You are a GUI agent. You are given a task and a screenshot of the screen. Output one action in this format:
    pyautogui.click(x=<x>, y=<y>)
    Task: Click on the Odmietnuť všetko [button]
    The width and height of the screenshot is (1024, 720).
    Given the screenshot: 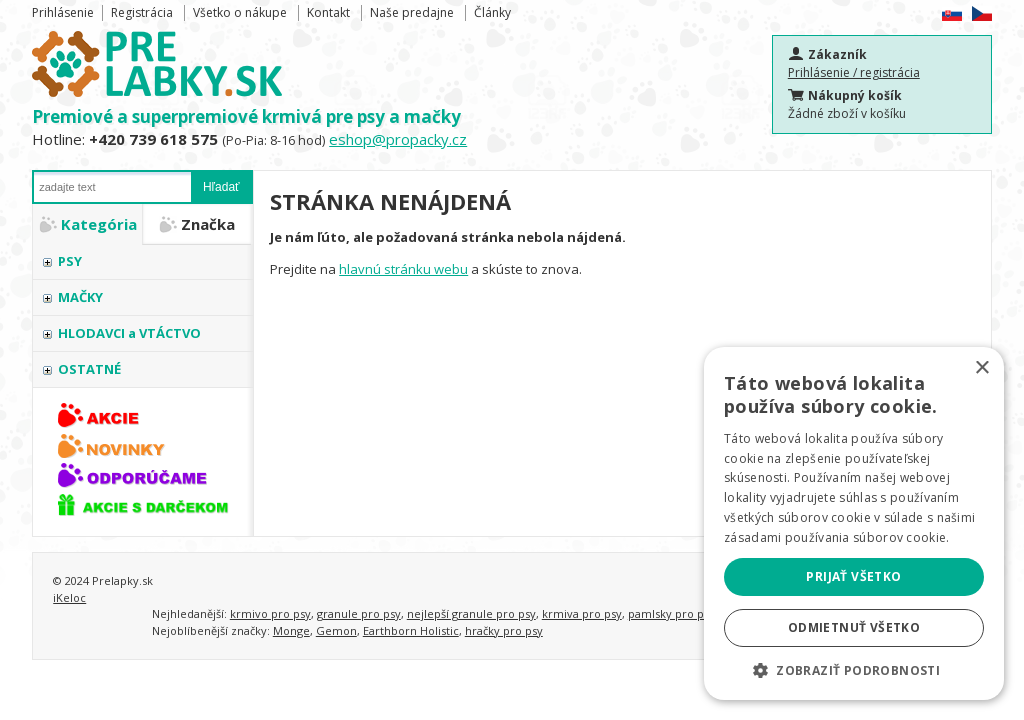 What is the action you would take?
    pyautogui.click(x=854, y=627)
    